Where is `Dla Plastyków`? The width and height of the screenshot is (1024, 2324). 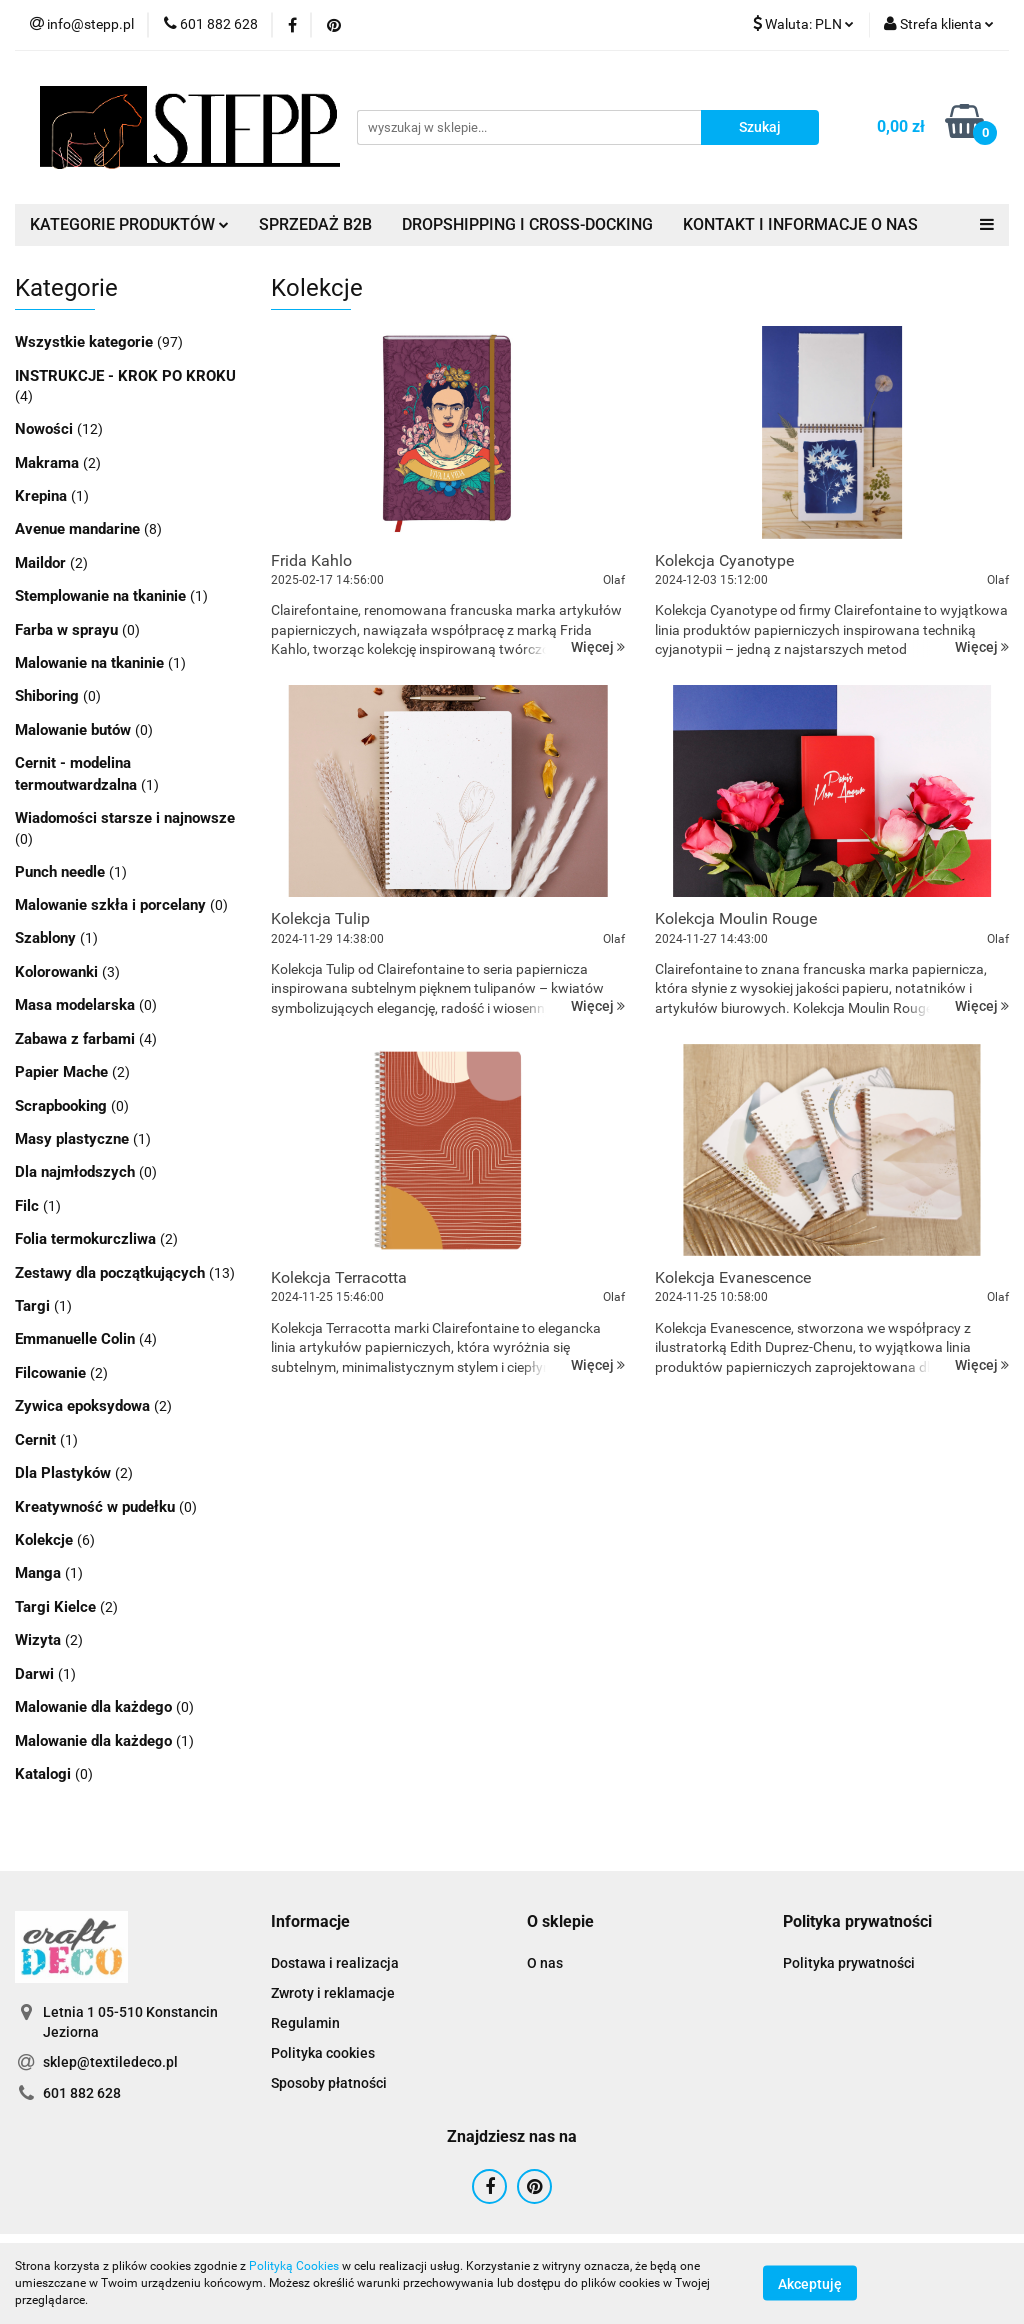 Dla Plastyków is located at coordinates (65, 1473).